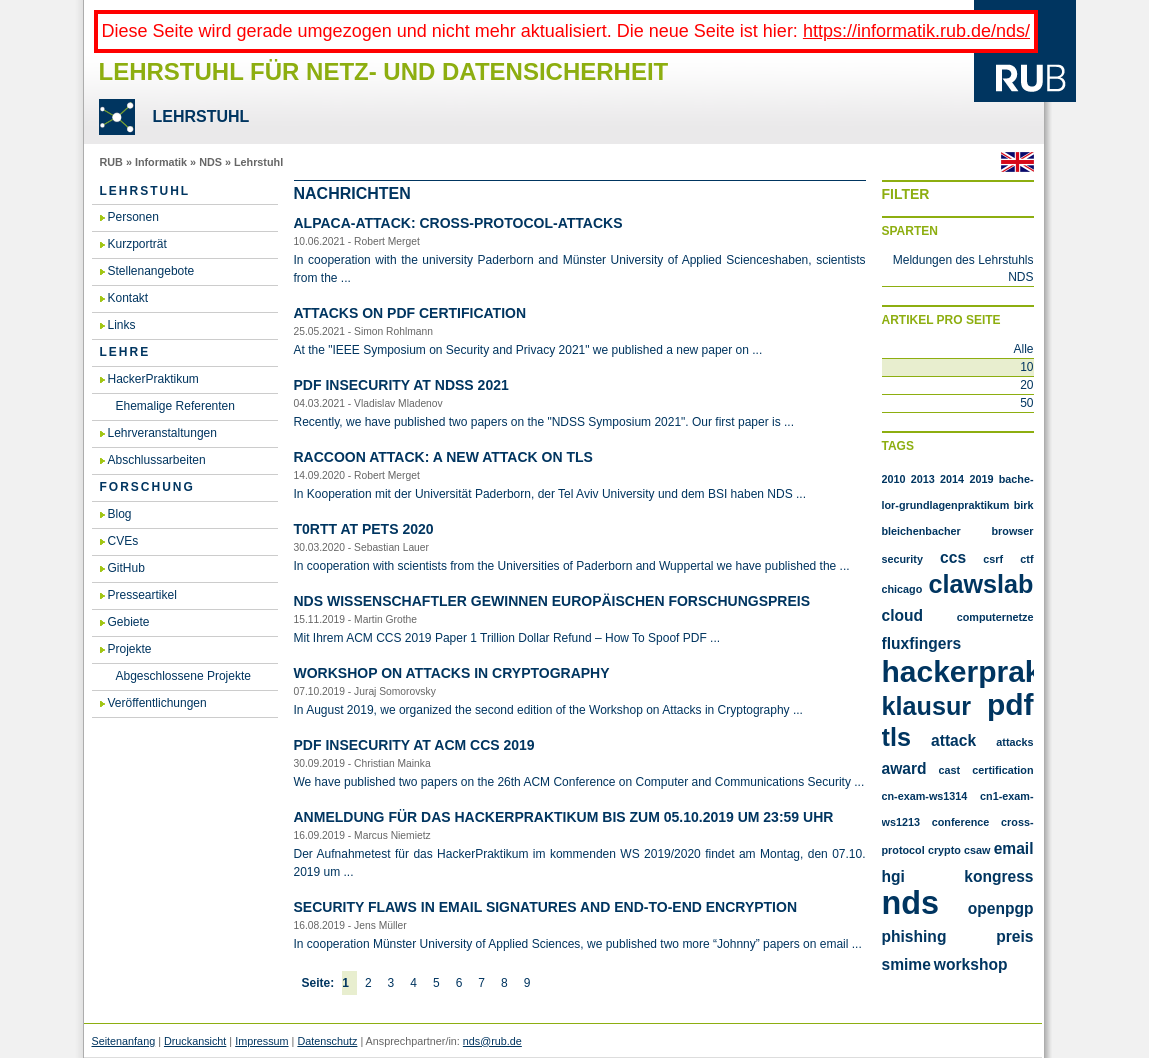 The image size is (1149, 1058). What do you see at coordinates (1002, 770) in the screenshot?
I see `certification` at bounding box center [1002, 770].